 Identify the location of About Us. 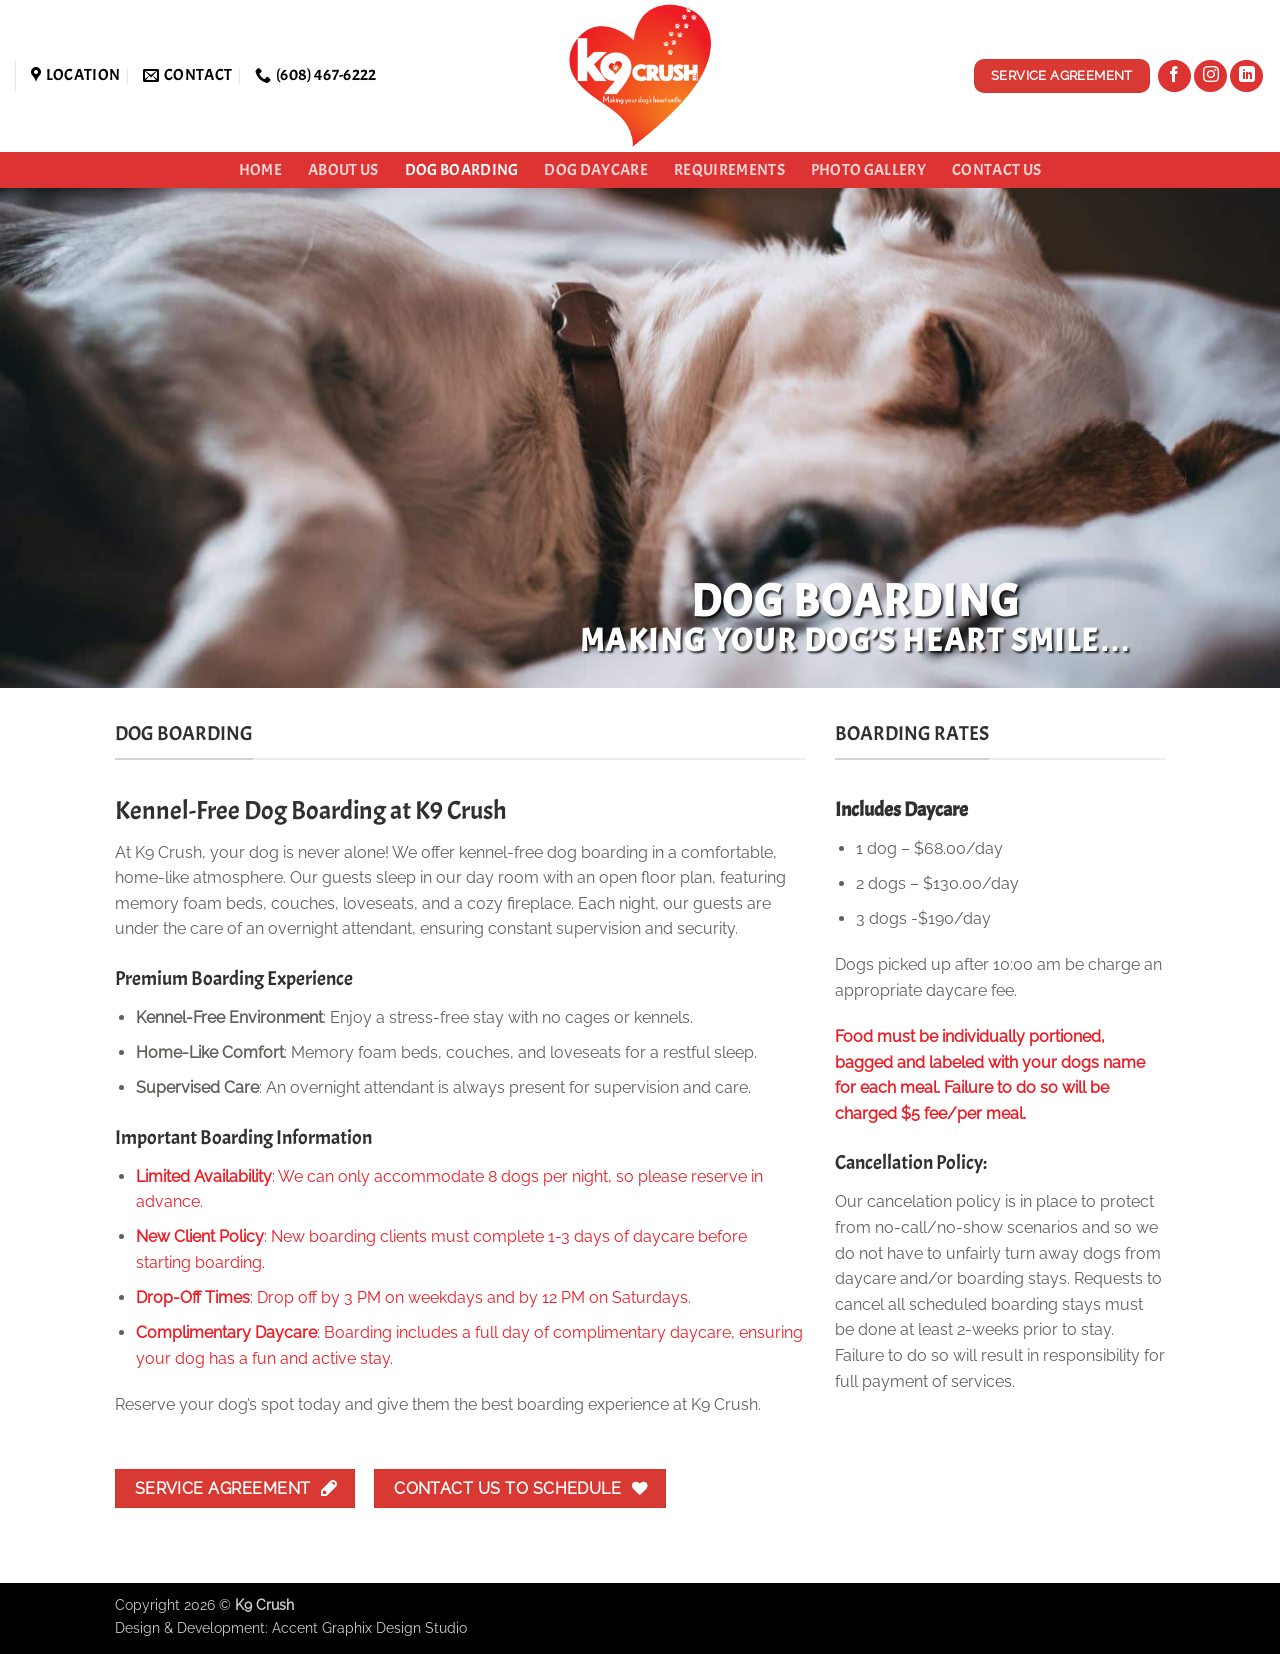
(343, 170).